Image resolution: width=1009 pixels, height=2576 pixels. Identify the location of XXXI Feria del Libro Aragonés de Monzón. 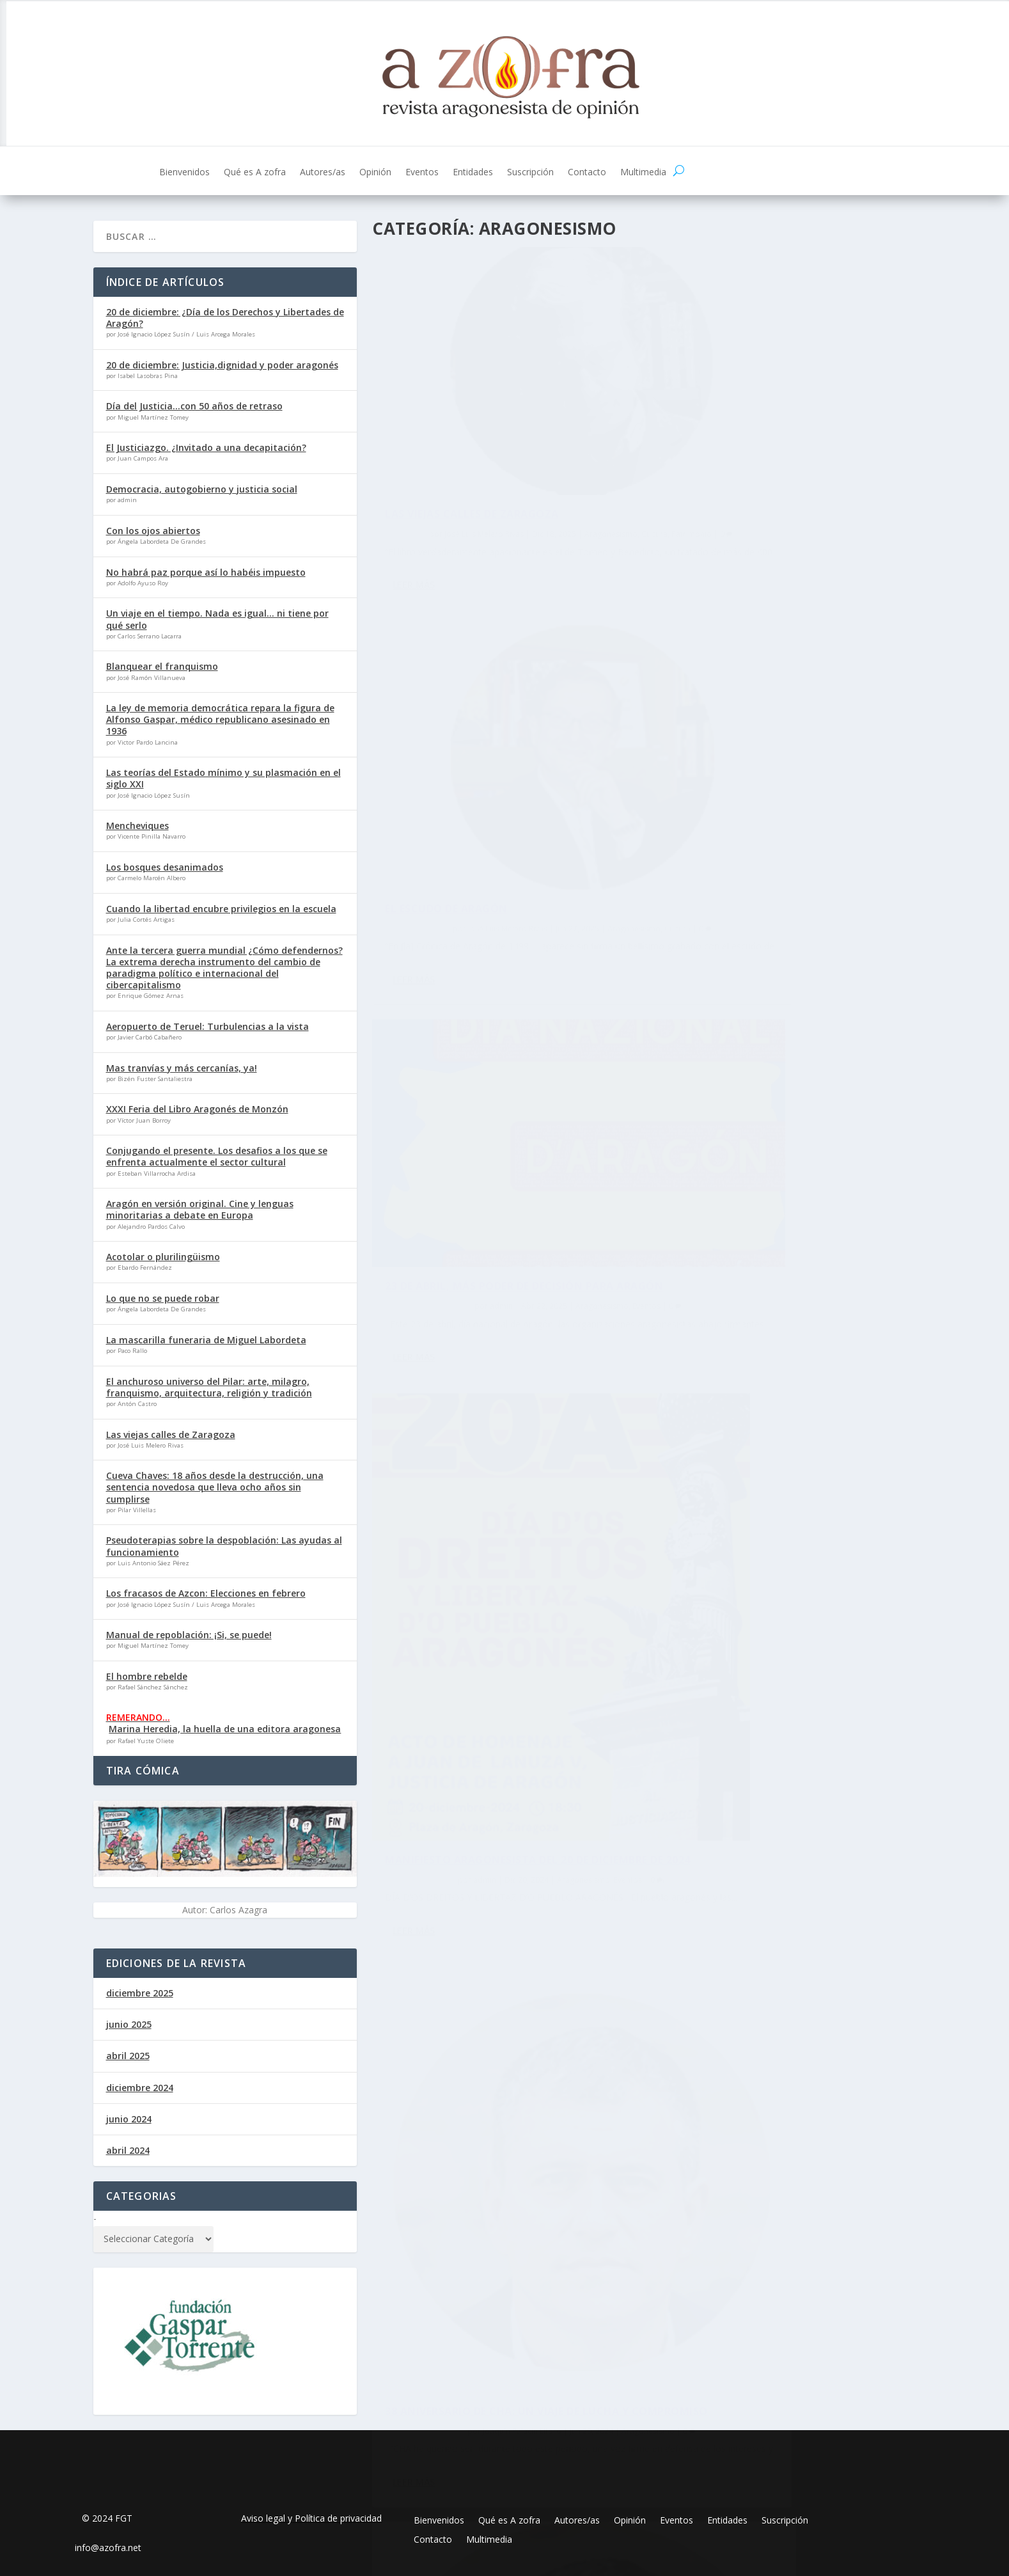
(197, 1109).